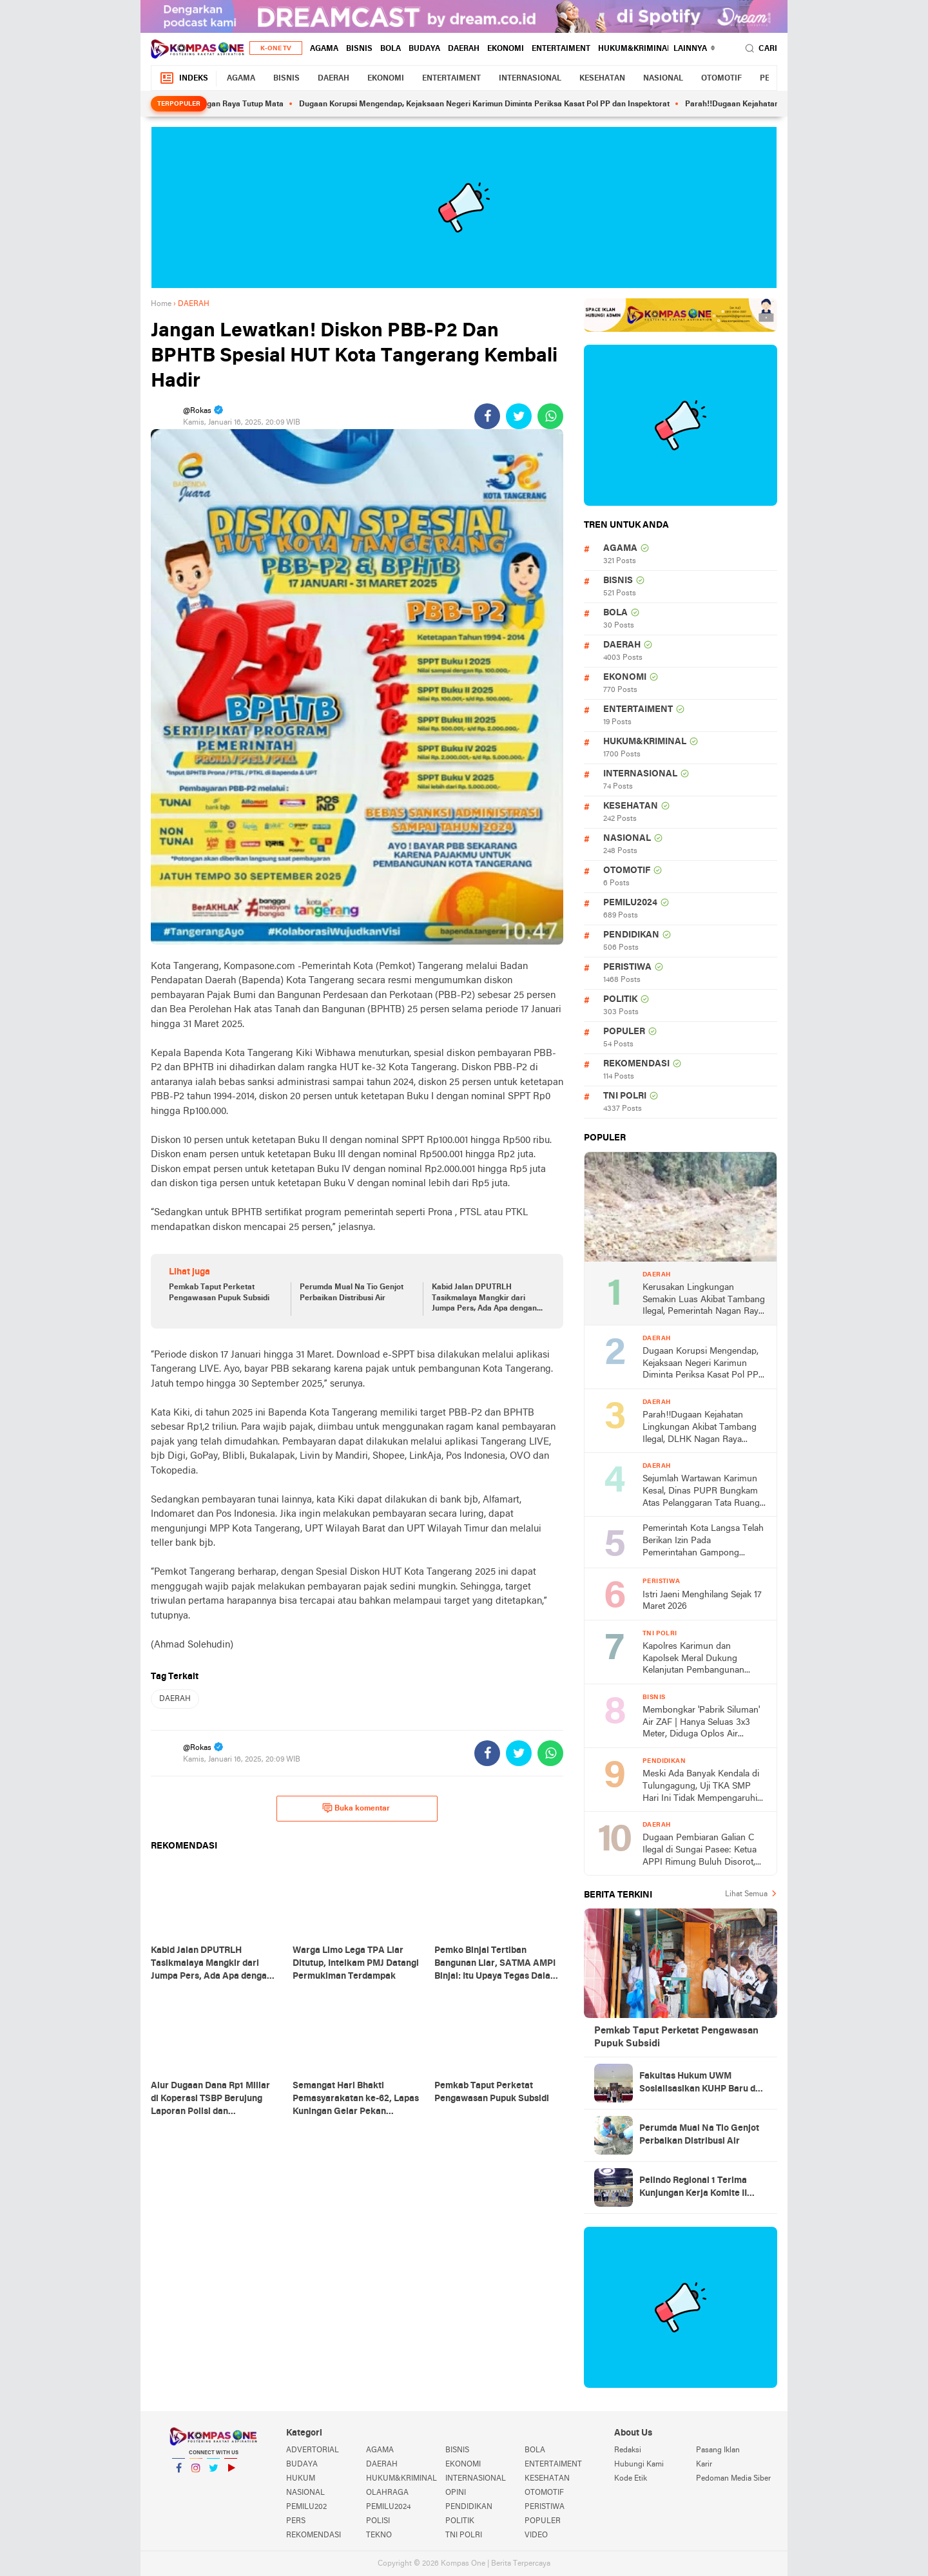 Image resolution: width=928 pixels, height=2576 pixels. I want to click on Sejumlah Wartawan Karimun Kesal, Dinas PUPR Bungkam Atas Pelanggaran Tata Ruang Milik Kaum Borjuis, so click(701, 1492).